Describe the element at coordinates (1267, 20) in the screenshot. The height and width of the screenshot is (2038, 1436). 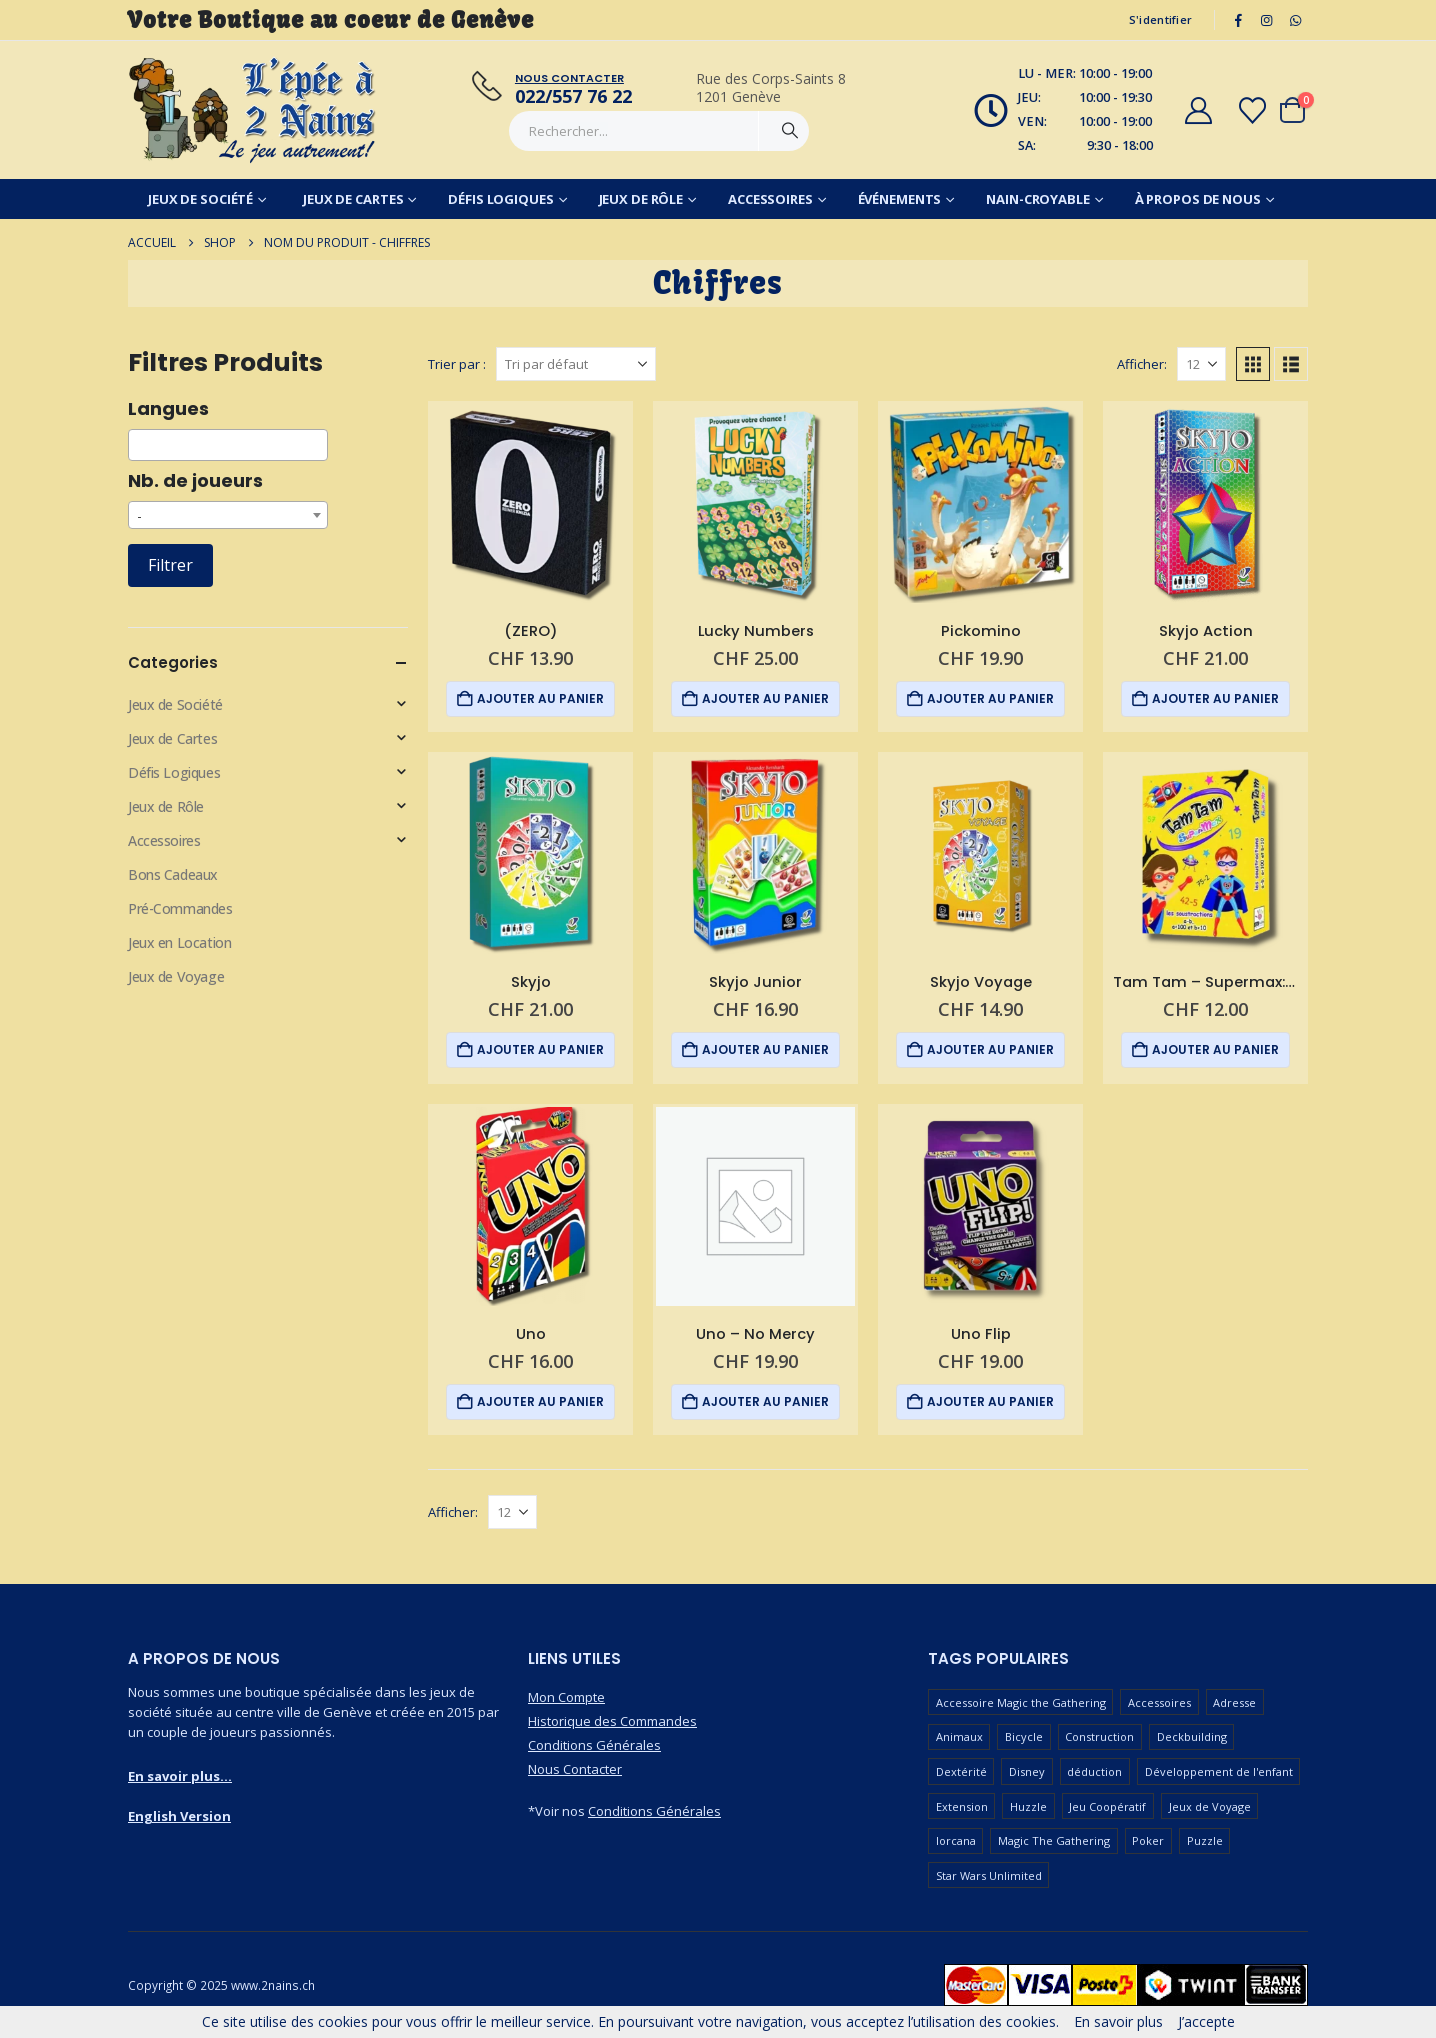
I see `[Instagram]` at that location.